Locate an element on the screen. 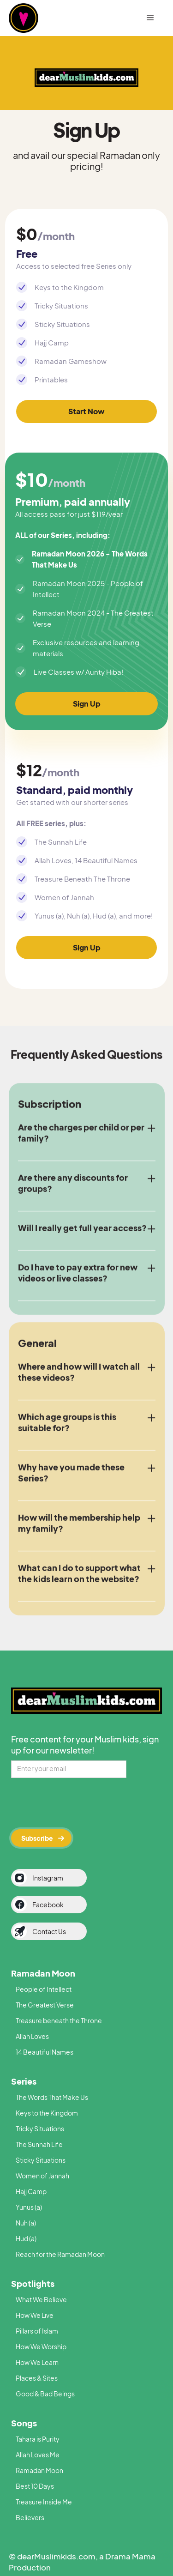 This screenshot has height=2576, width=173. Songs is located at coordinates (24, 2423).